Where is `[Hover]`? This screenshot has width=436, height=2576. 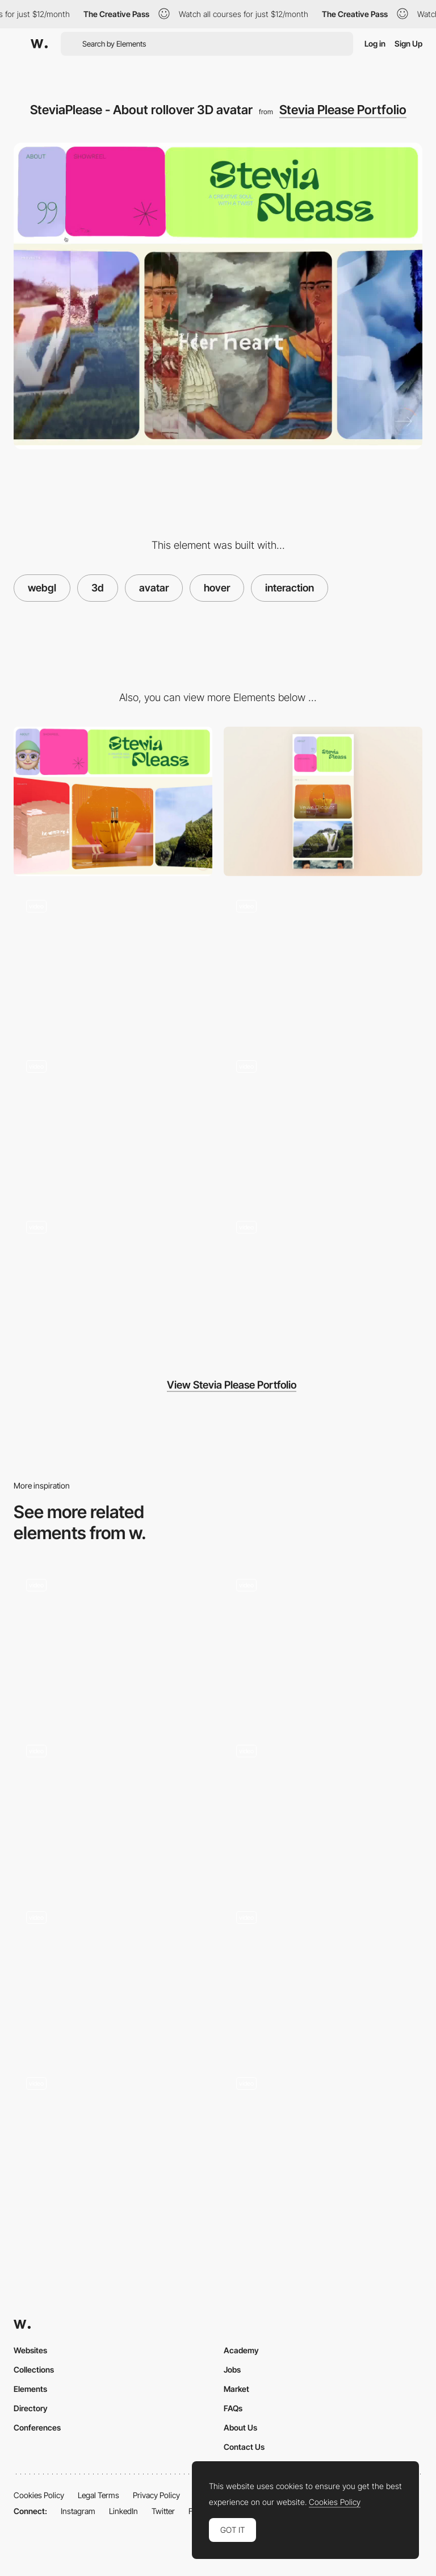
[Hover] is located at coordinates (323, 1807).